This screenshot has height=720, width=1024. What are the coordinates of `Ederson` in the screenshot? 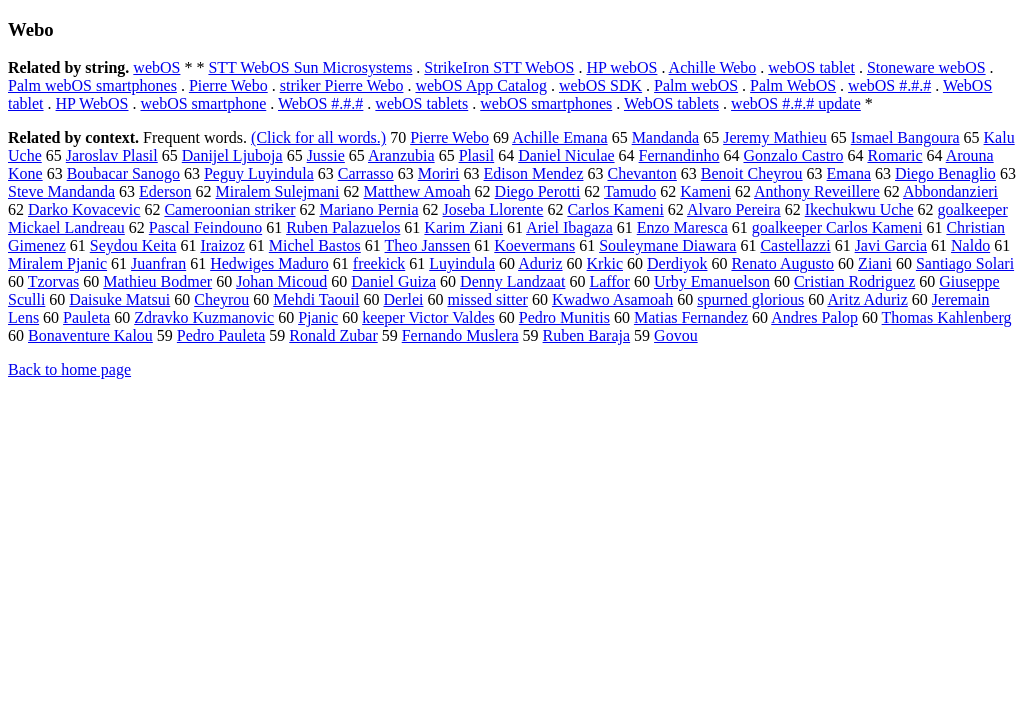 It's located at (165, 191).